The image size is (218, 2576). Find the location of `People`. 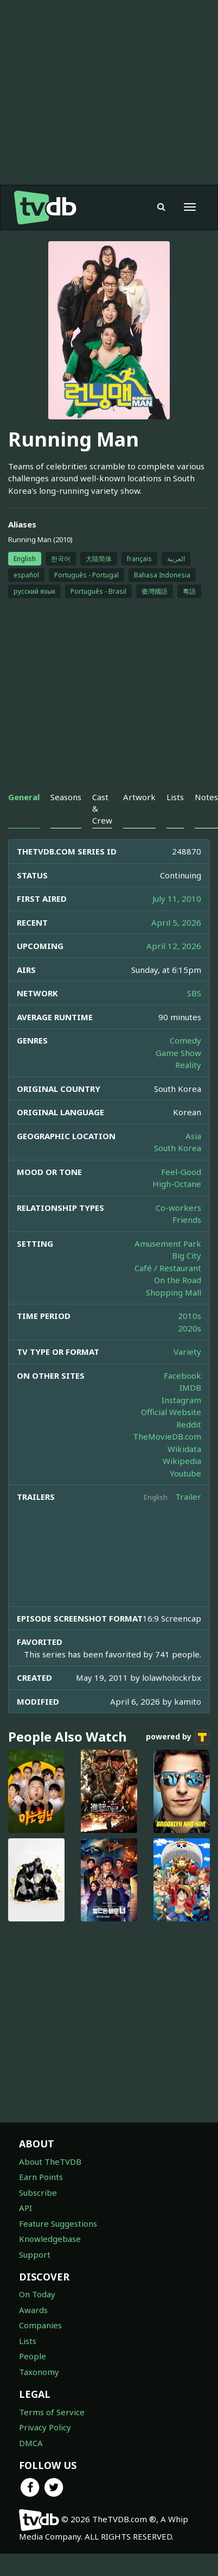

People is located at coordinates (32, 2356).